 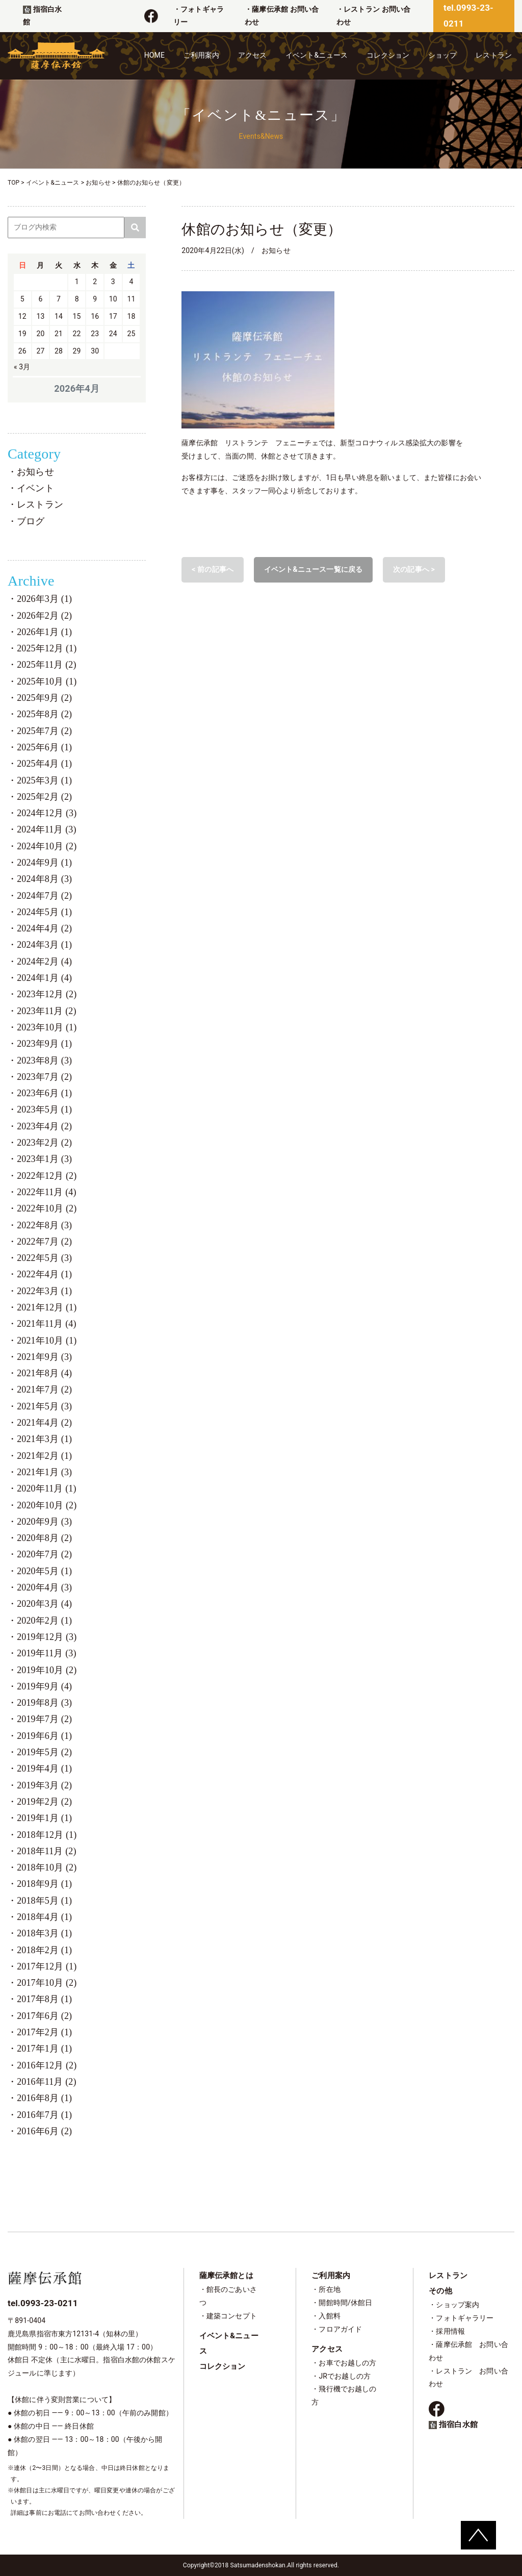 What do you see at coordinates (442, 55) in the screenshot?
I see `ショップ` at bounding box center [442, 55].